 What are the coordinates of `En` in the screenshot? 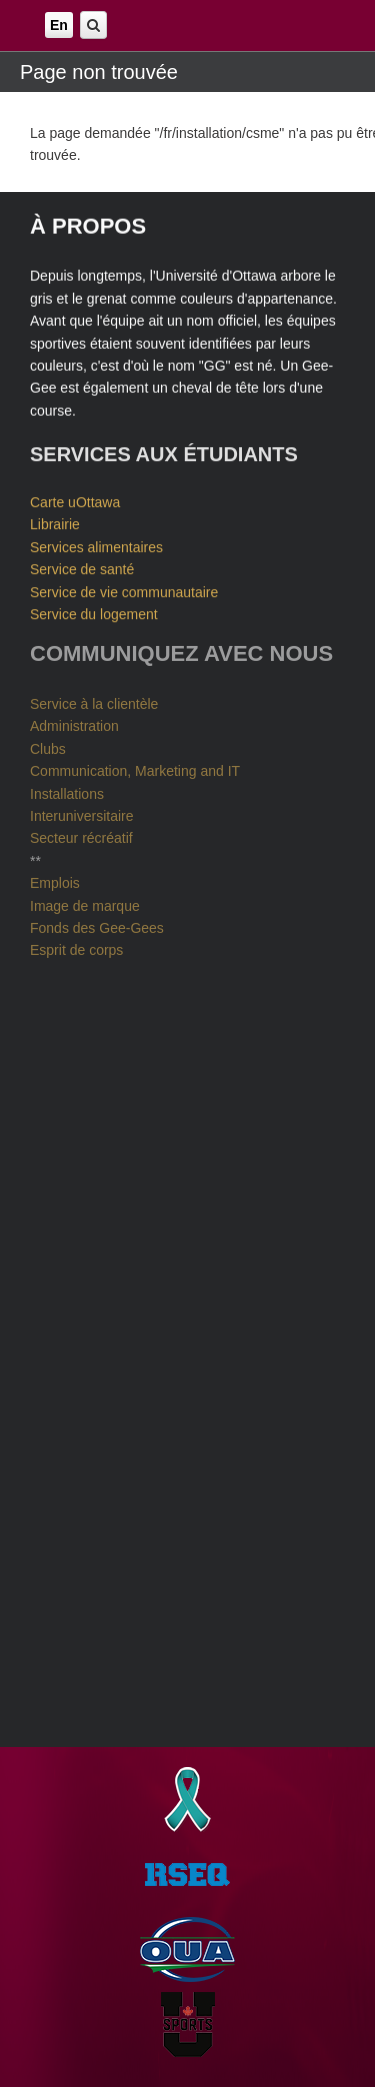 It's located at (59, 25).